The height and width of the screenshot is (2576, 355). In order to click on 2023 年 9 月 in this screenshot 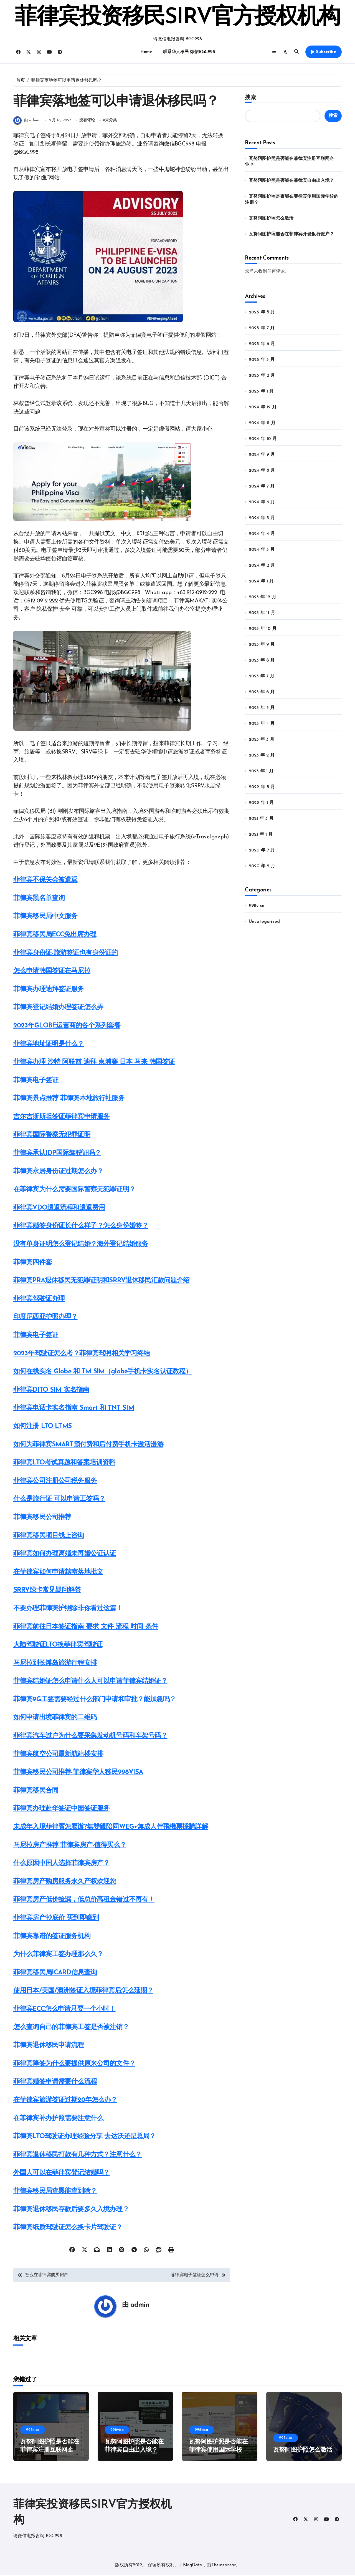, I will do `click(262, 644)`.